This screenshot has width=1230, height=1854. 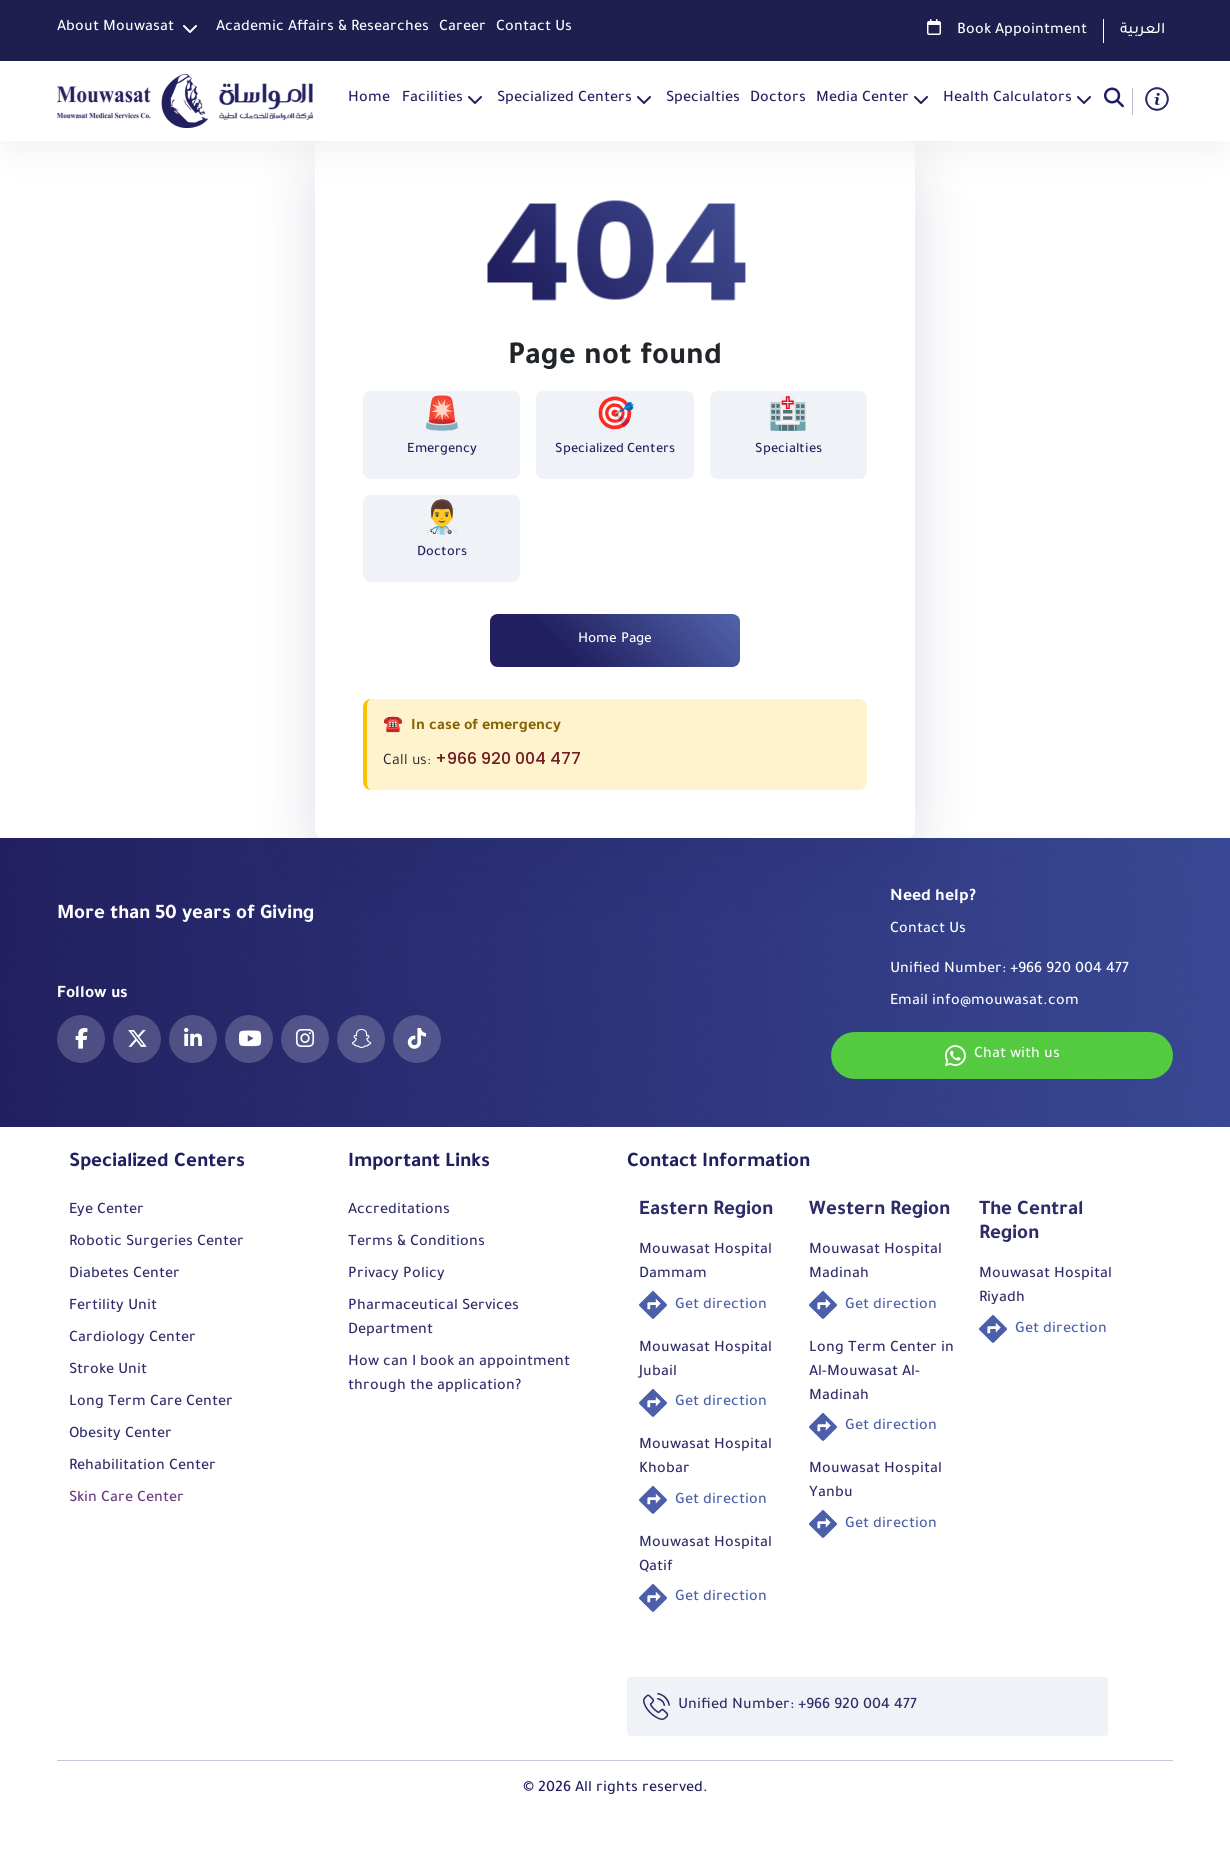 I want to click on Cardiology Center, so click(x=132, y=1351).